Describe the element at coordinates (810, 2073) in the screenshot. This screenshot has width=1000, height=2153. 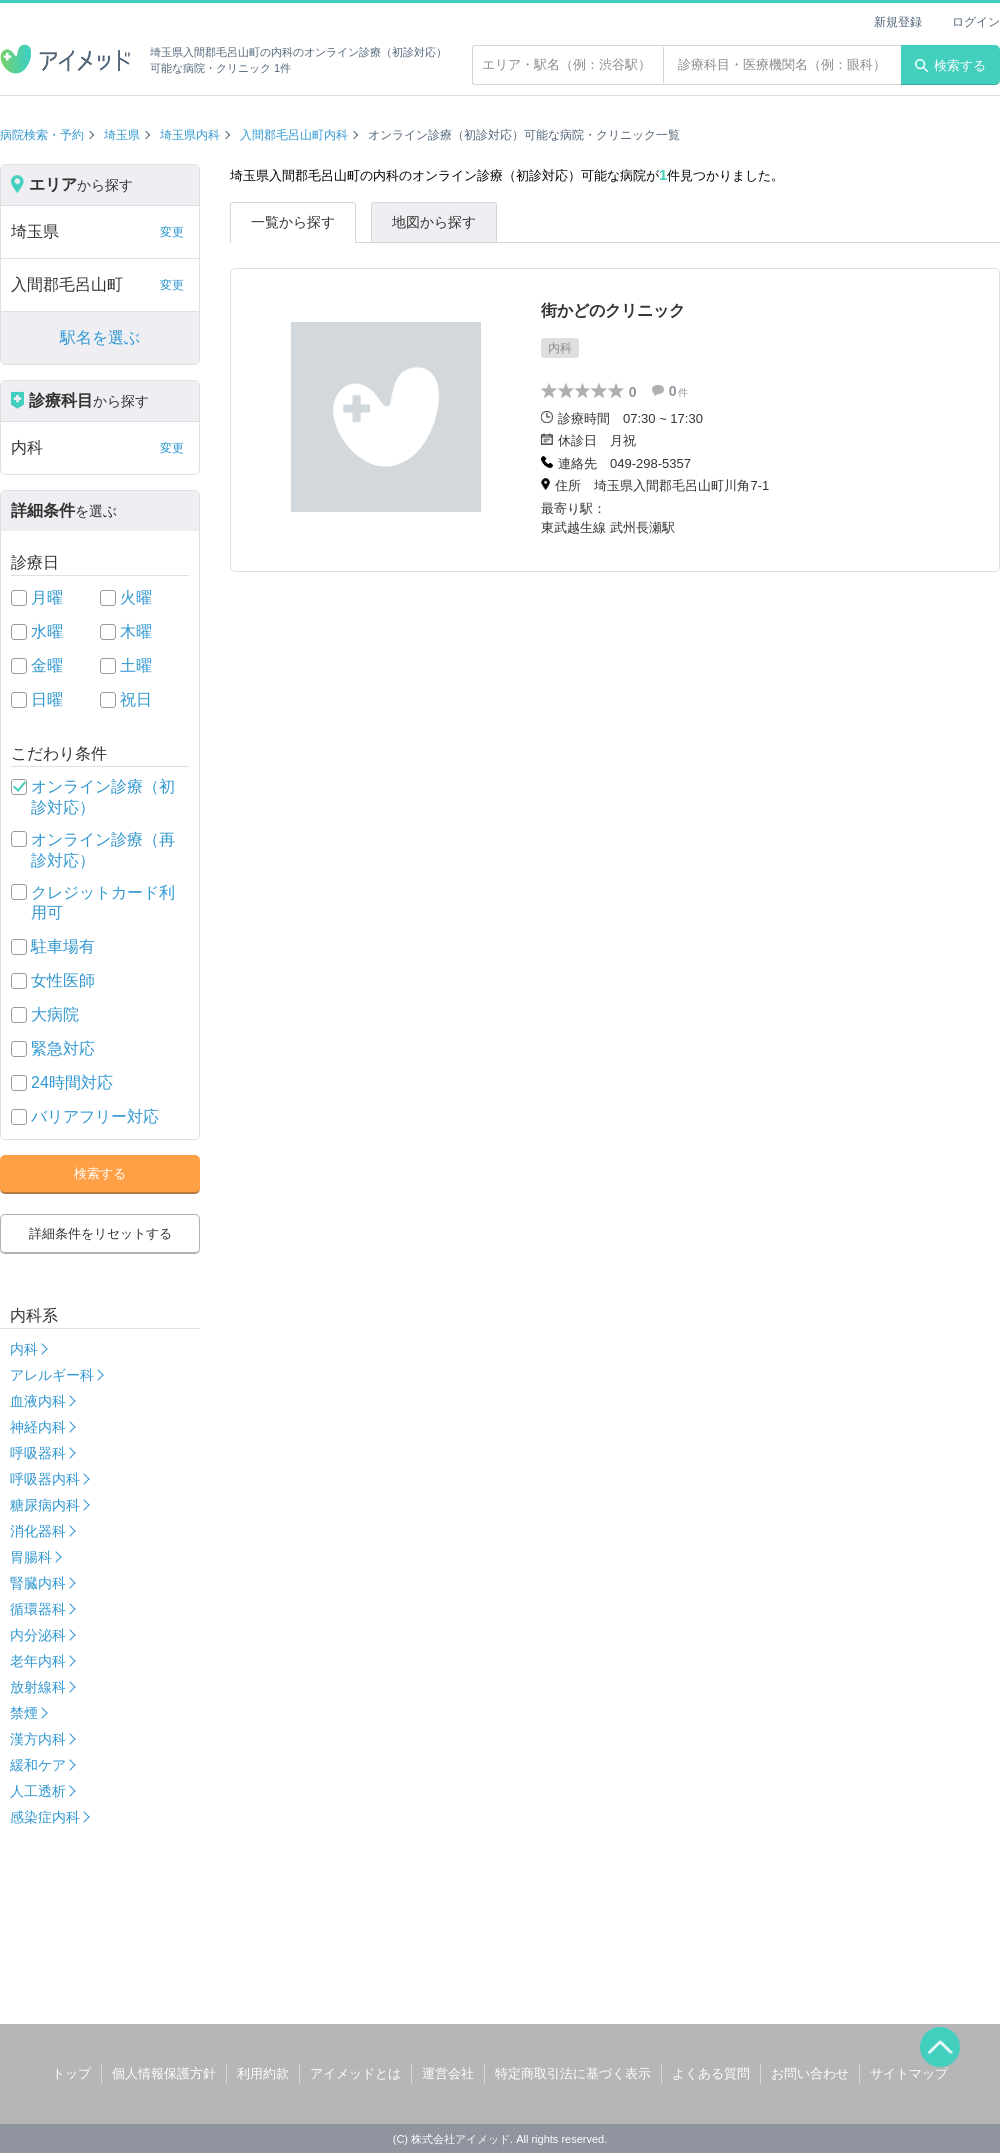
I see `お問い合わせ` at that location.